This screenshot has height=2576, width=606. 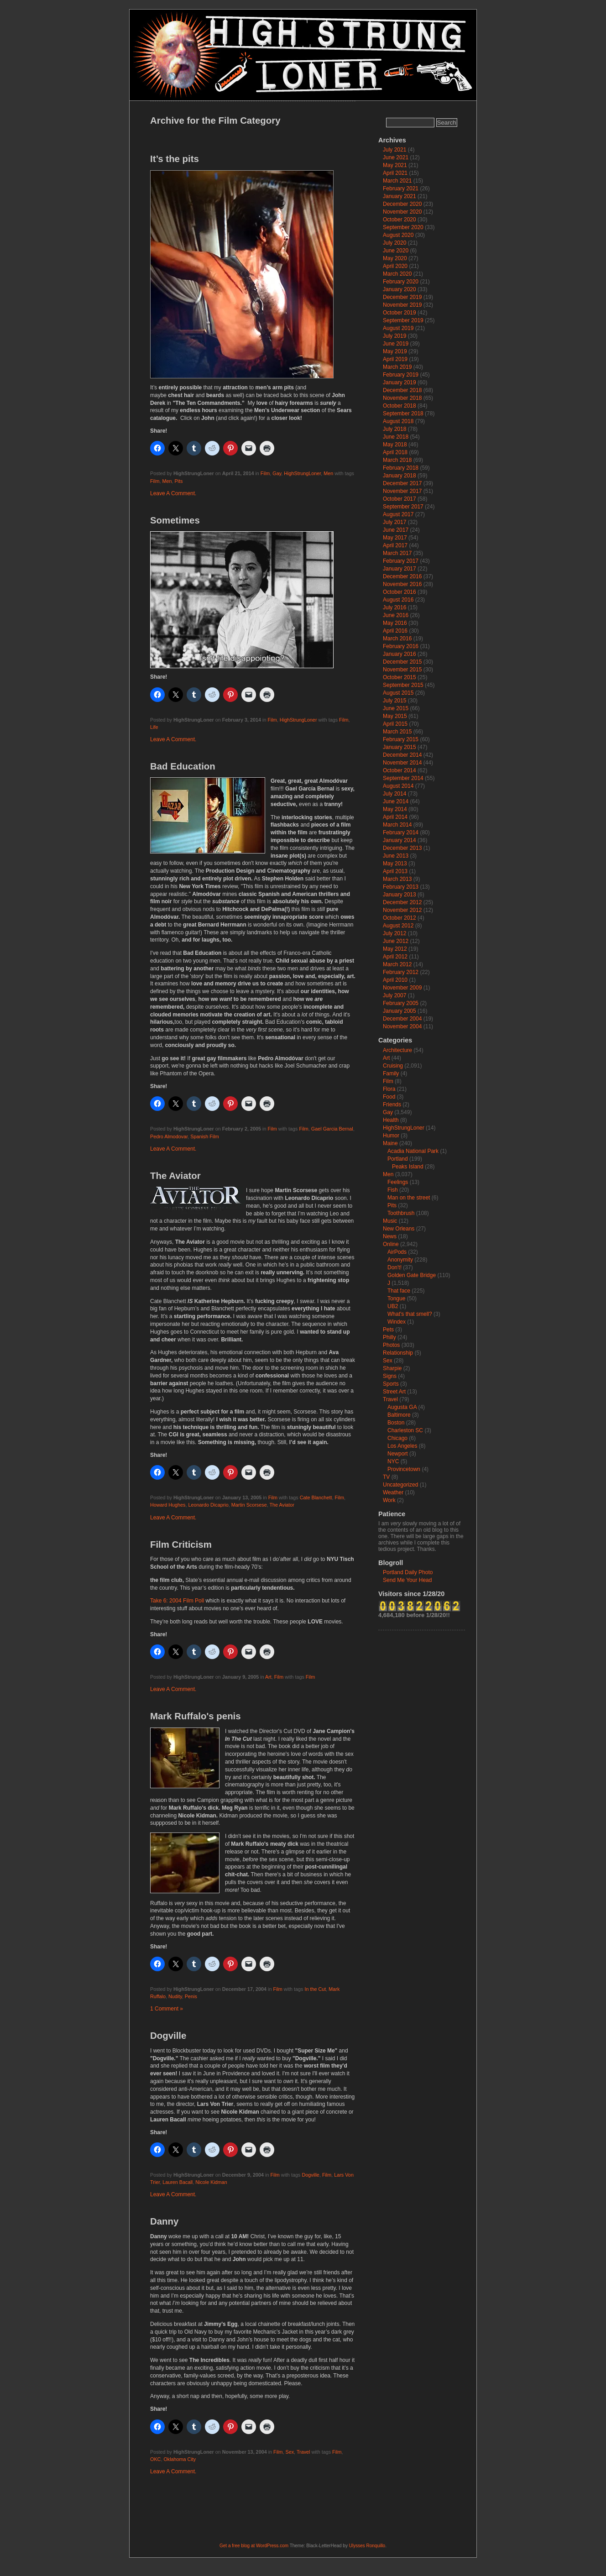 I want to click on Pedro Almodovar, so click(x=169, y=1136).